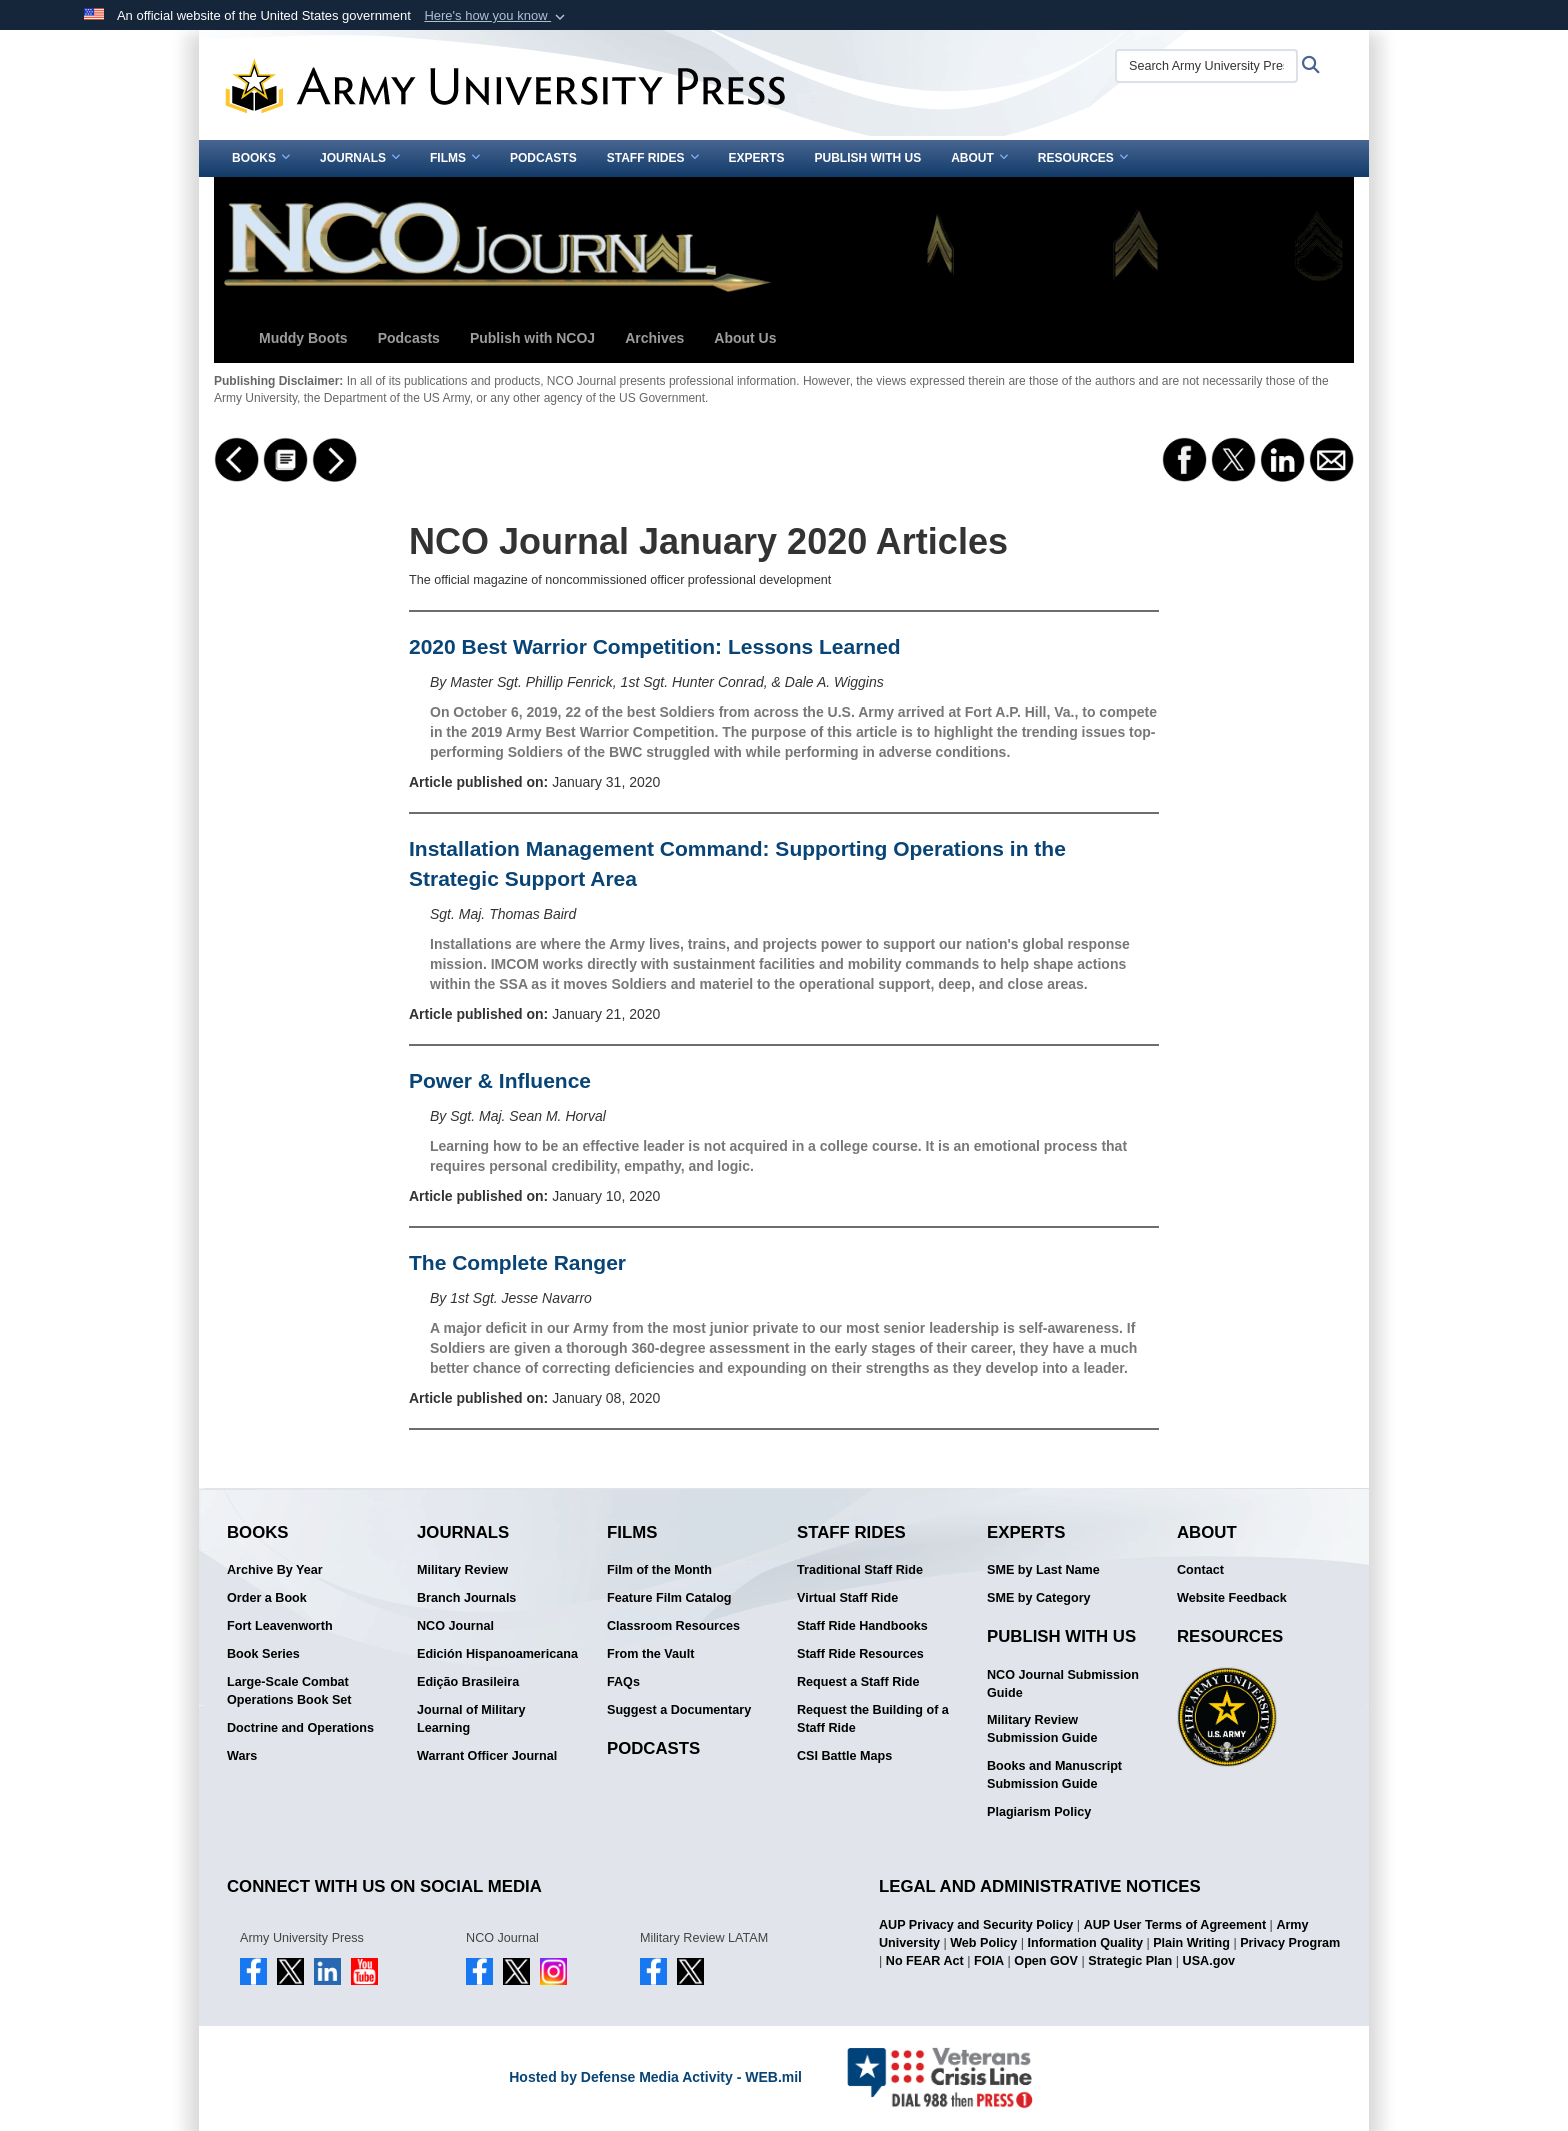 The image size is (1568, 2131). What do you see at coordinates (300, 1728) in the screenshot?
I see `Doctrine and Operations` at bounding box center [300, 1728].